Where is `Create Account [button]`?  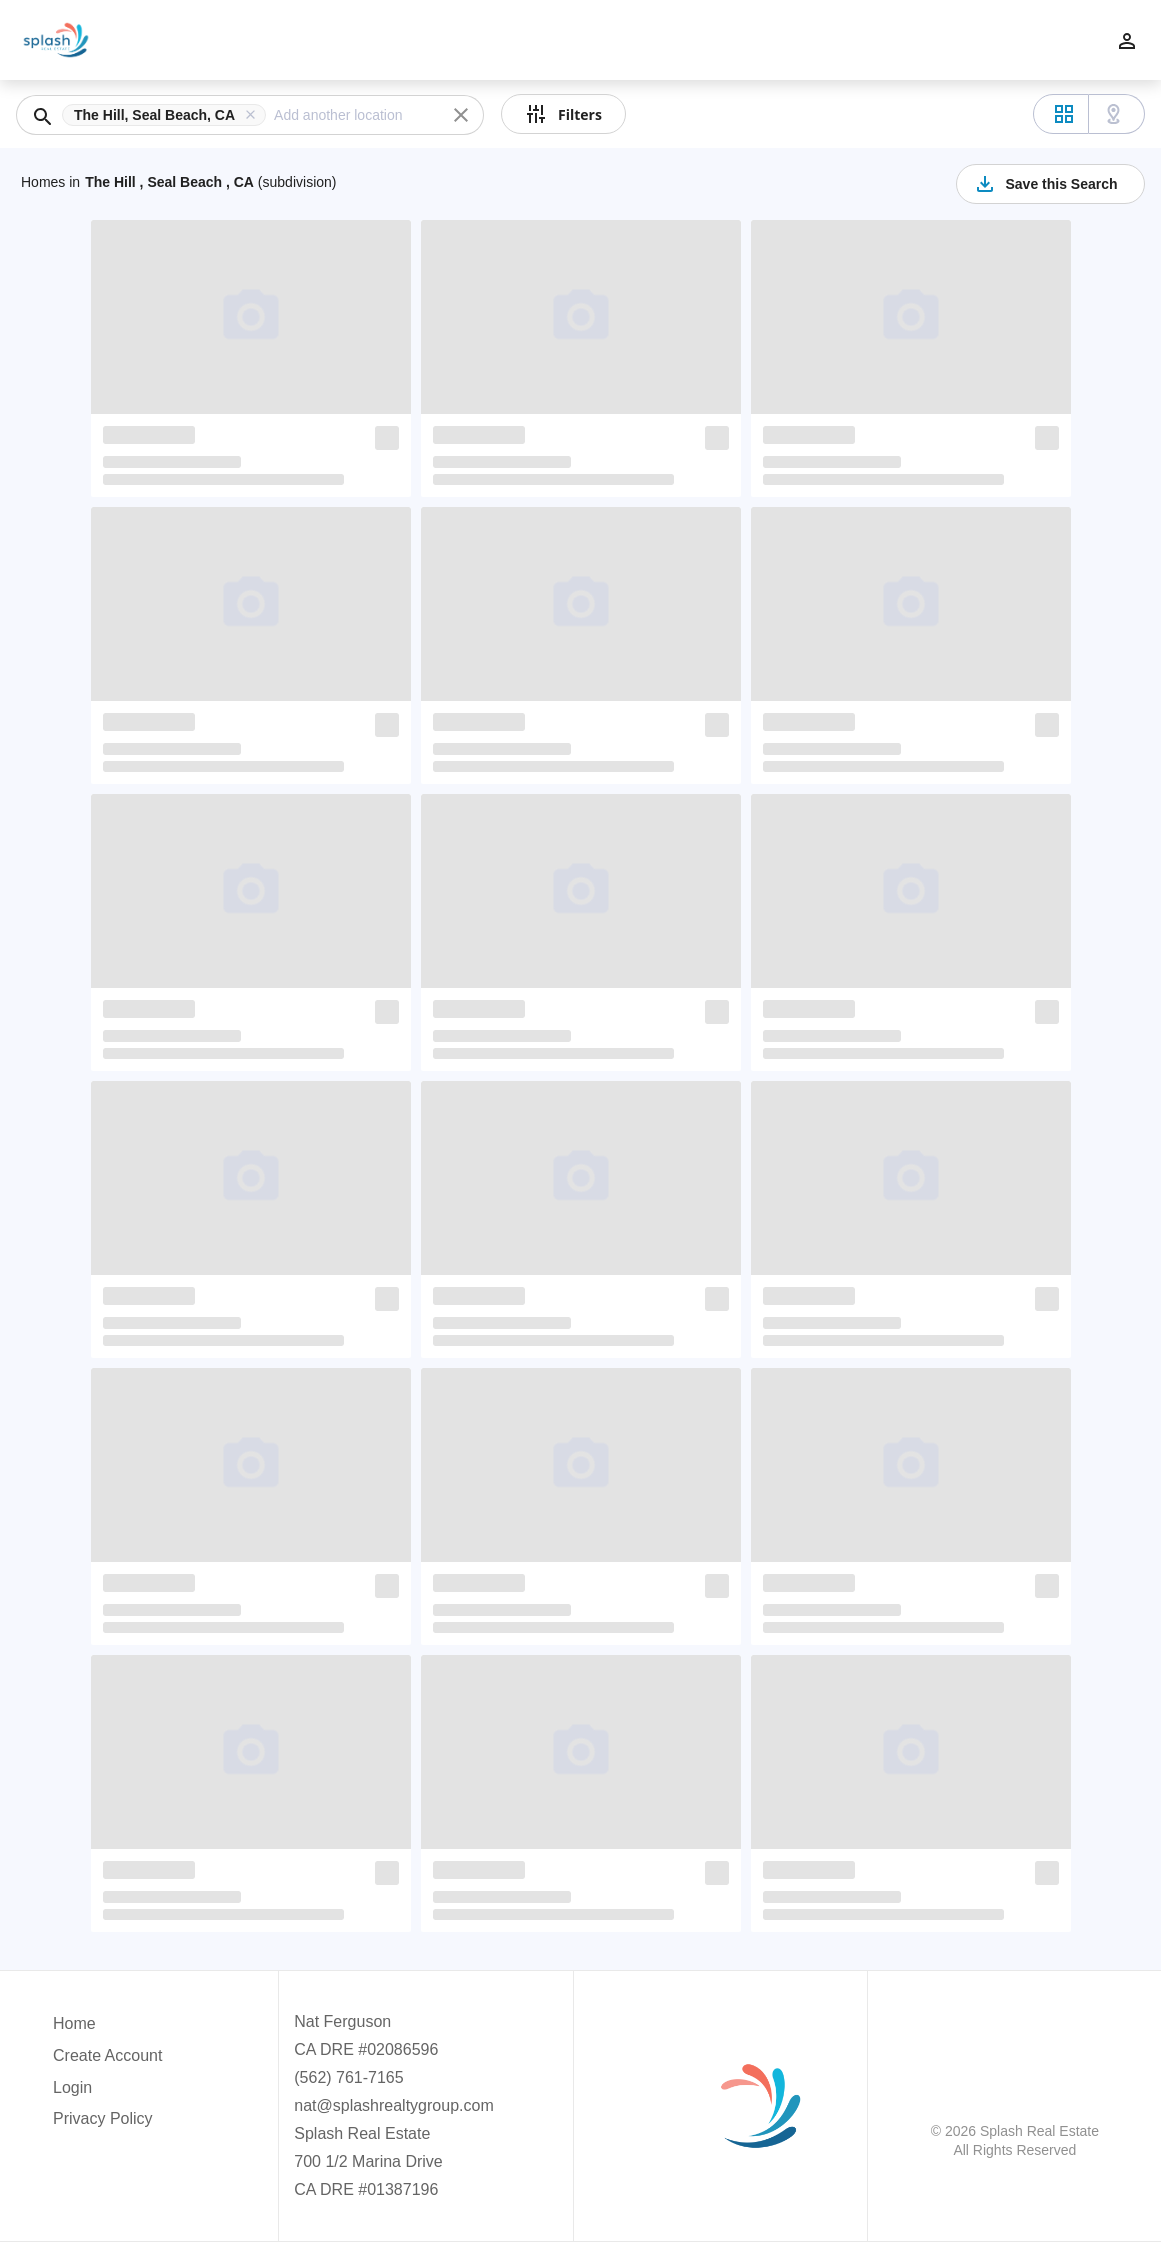 Create Account [button] is located at coordinates (107, 2055).